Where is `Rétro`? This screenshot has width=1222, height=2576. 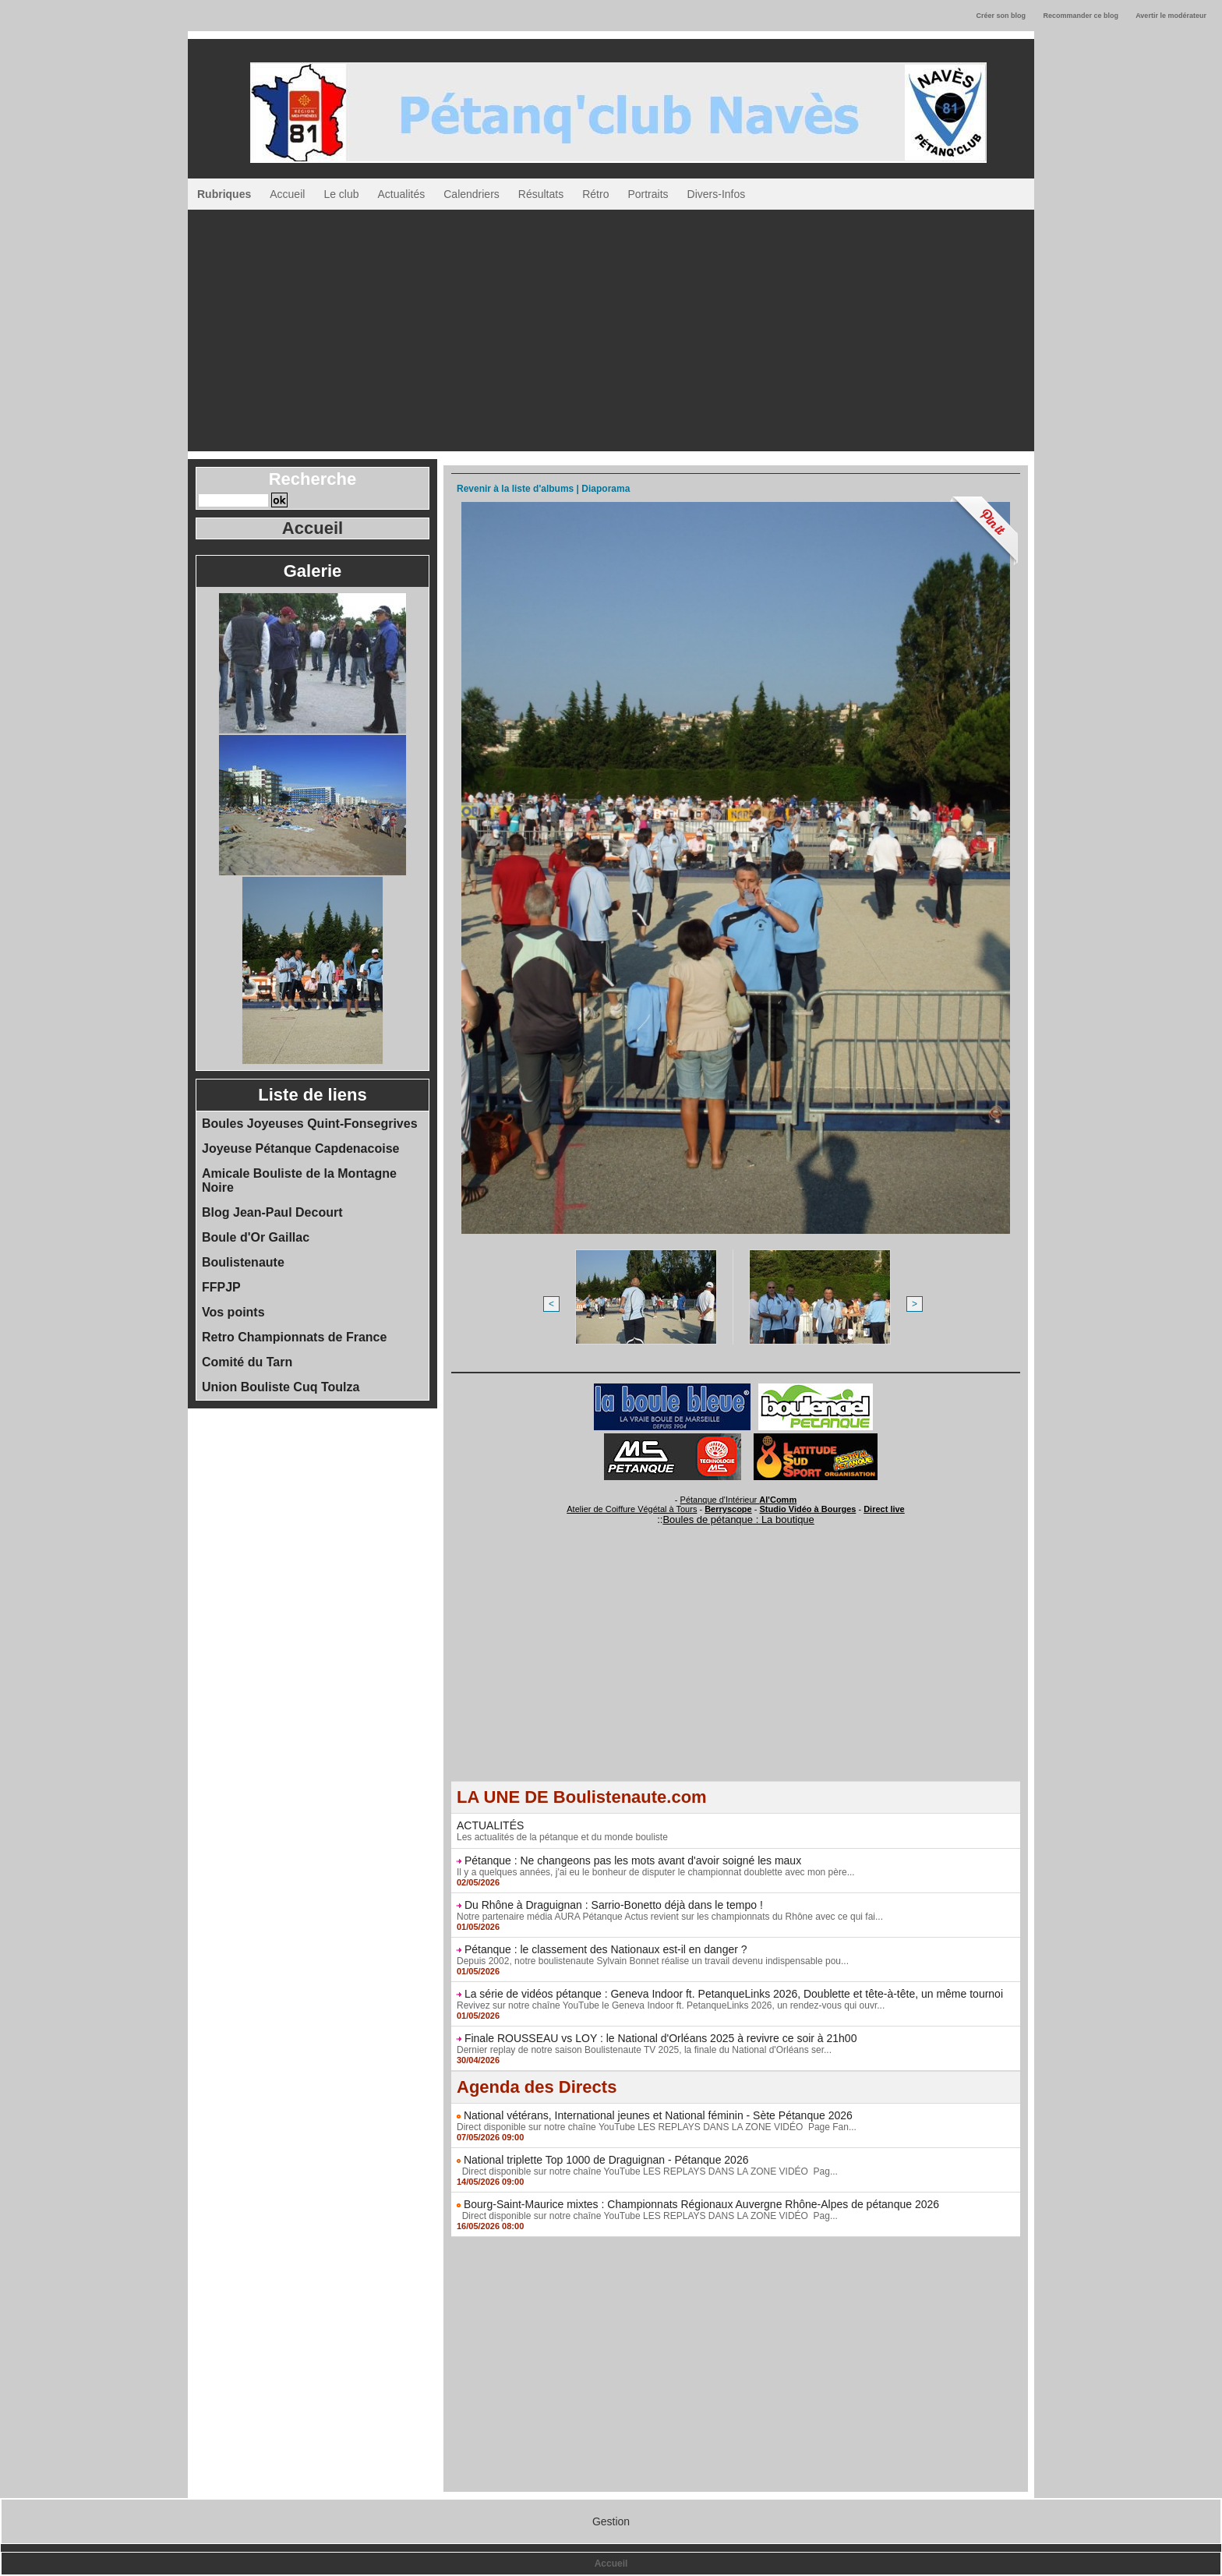
Rétro is located at coordinates (595, 194).